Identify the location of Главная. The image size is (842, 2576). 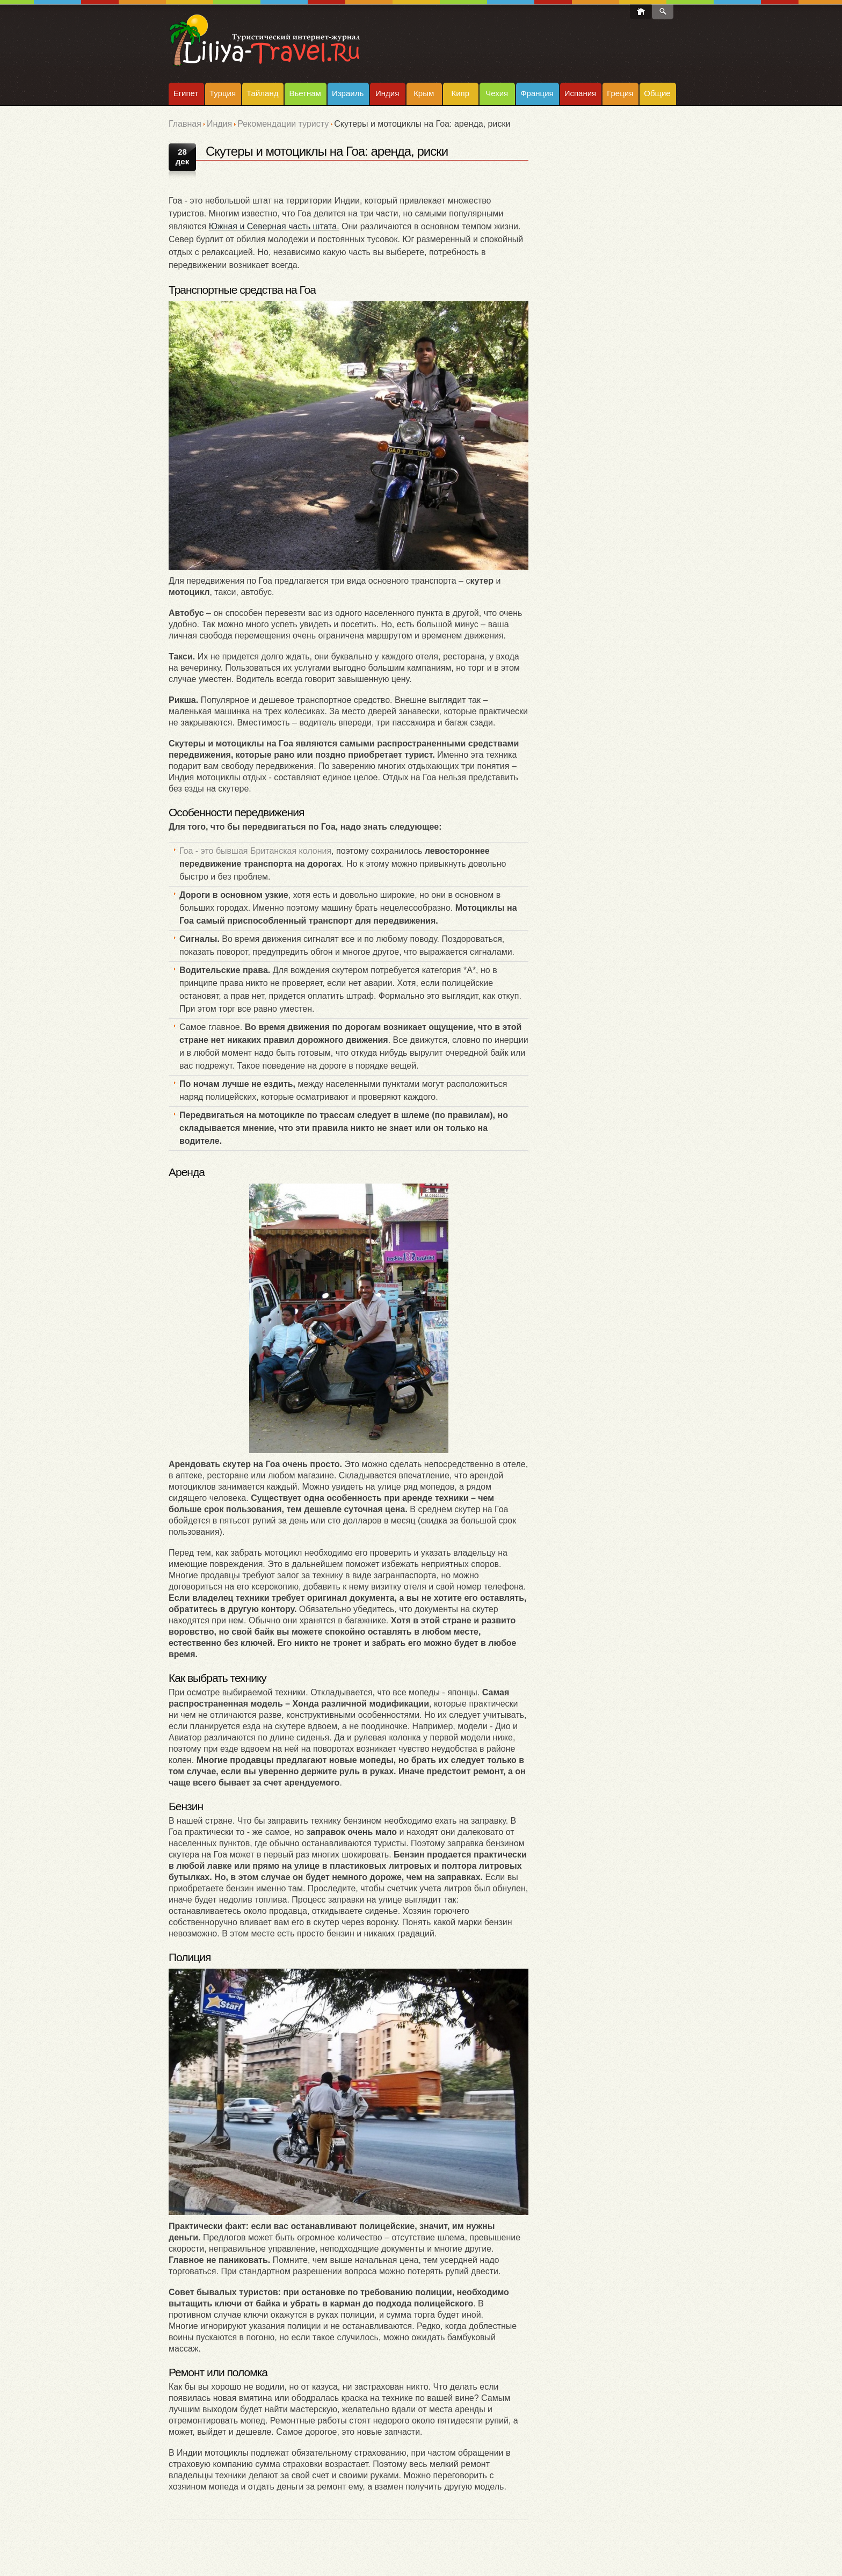
(185, 123).